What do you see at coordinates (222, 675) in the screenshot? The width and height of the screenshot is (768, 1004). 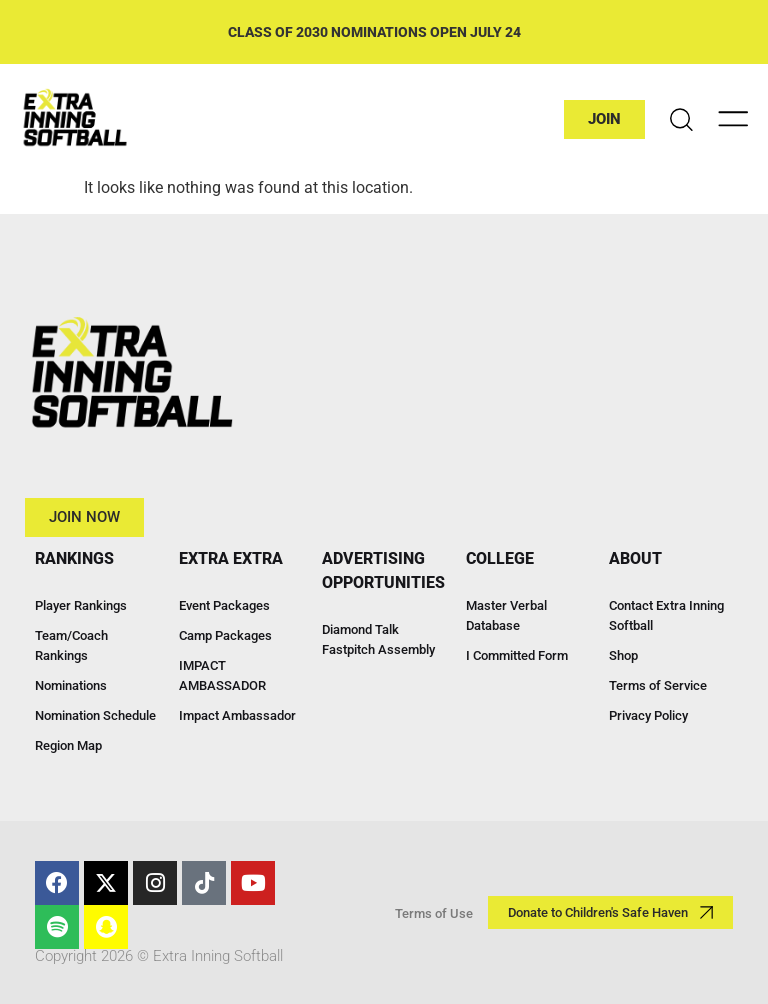 I see `IMPACT AMBASSADOR` at bounding box center [222, 675].